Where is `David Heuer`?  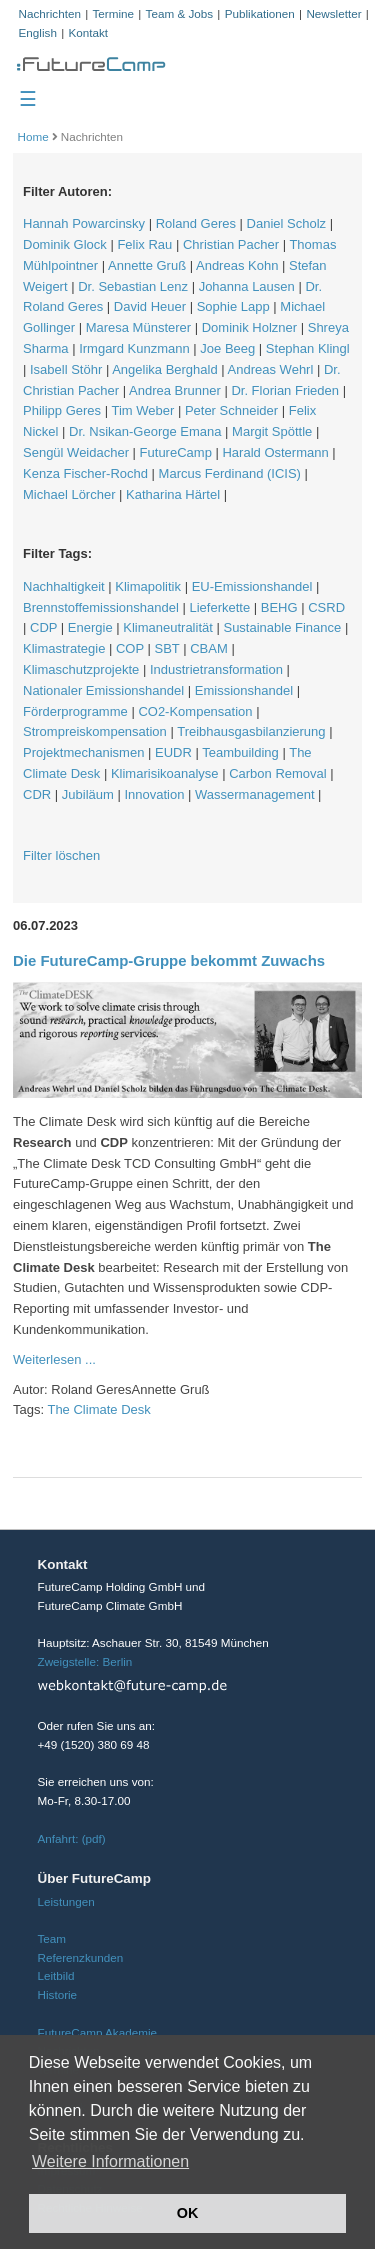
David Heuer is located at coordinates (150, 306).